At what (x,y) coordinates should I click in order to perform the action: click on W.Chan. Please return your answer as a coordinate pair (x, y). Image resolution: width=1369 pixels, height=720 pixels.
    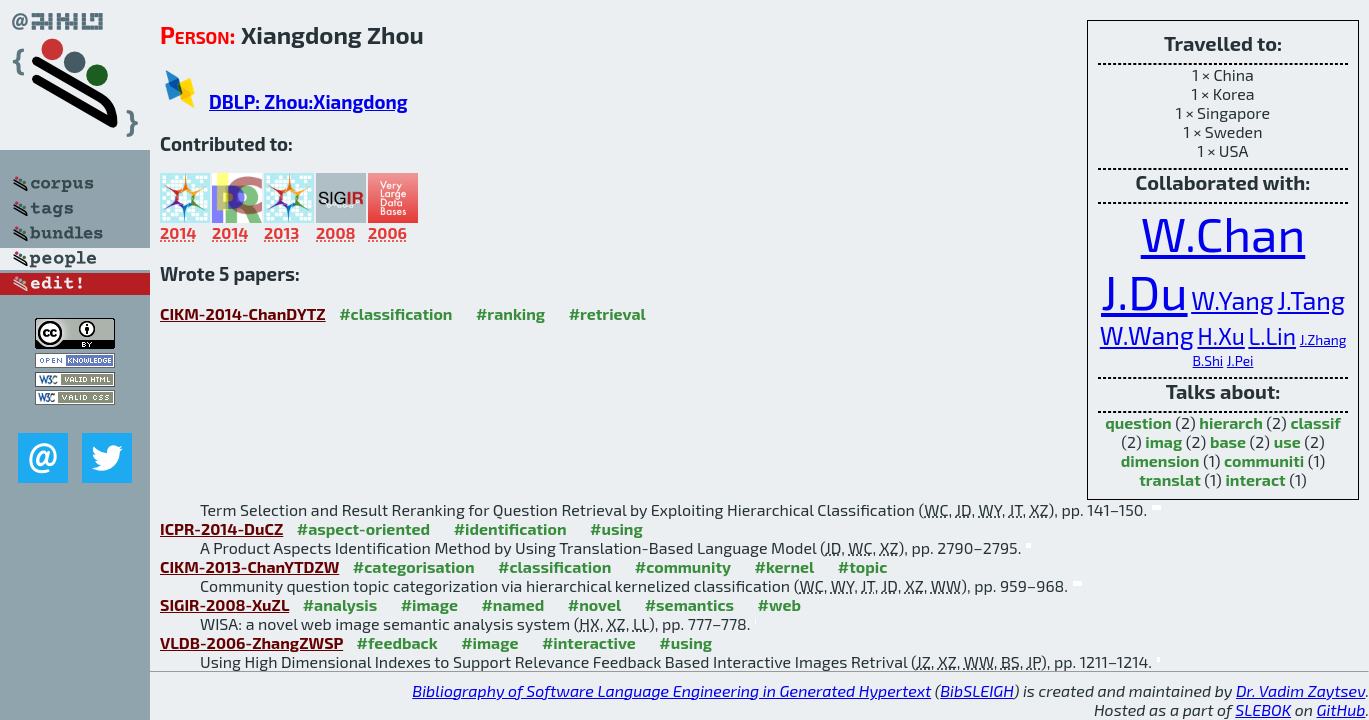
    Looking at the image, I should click on (1223, 233).